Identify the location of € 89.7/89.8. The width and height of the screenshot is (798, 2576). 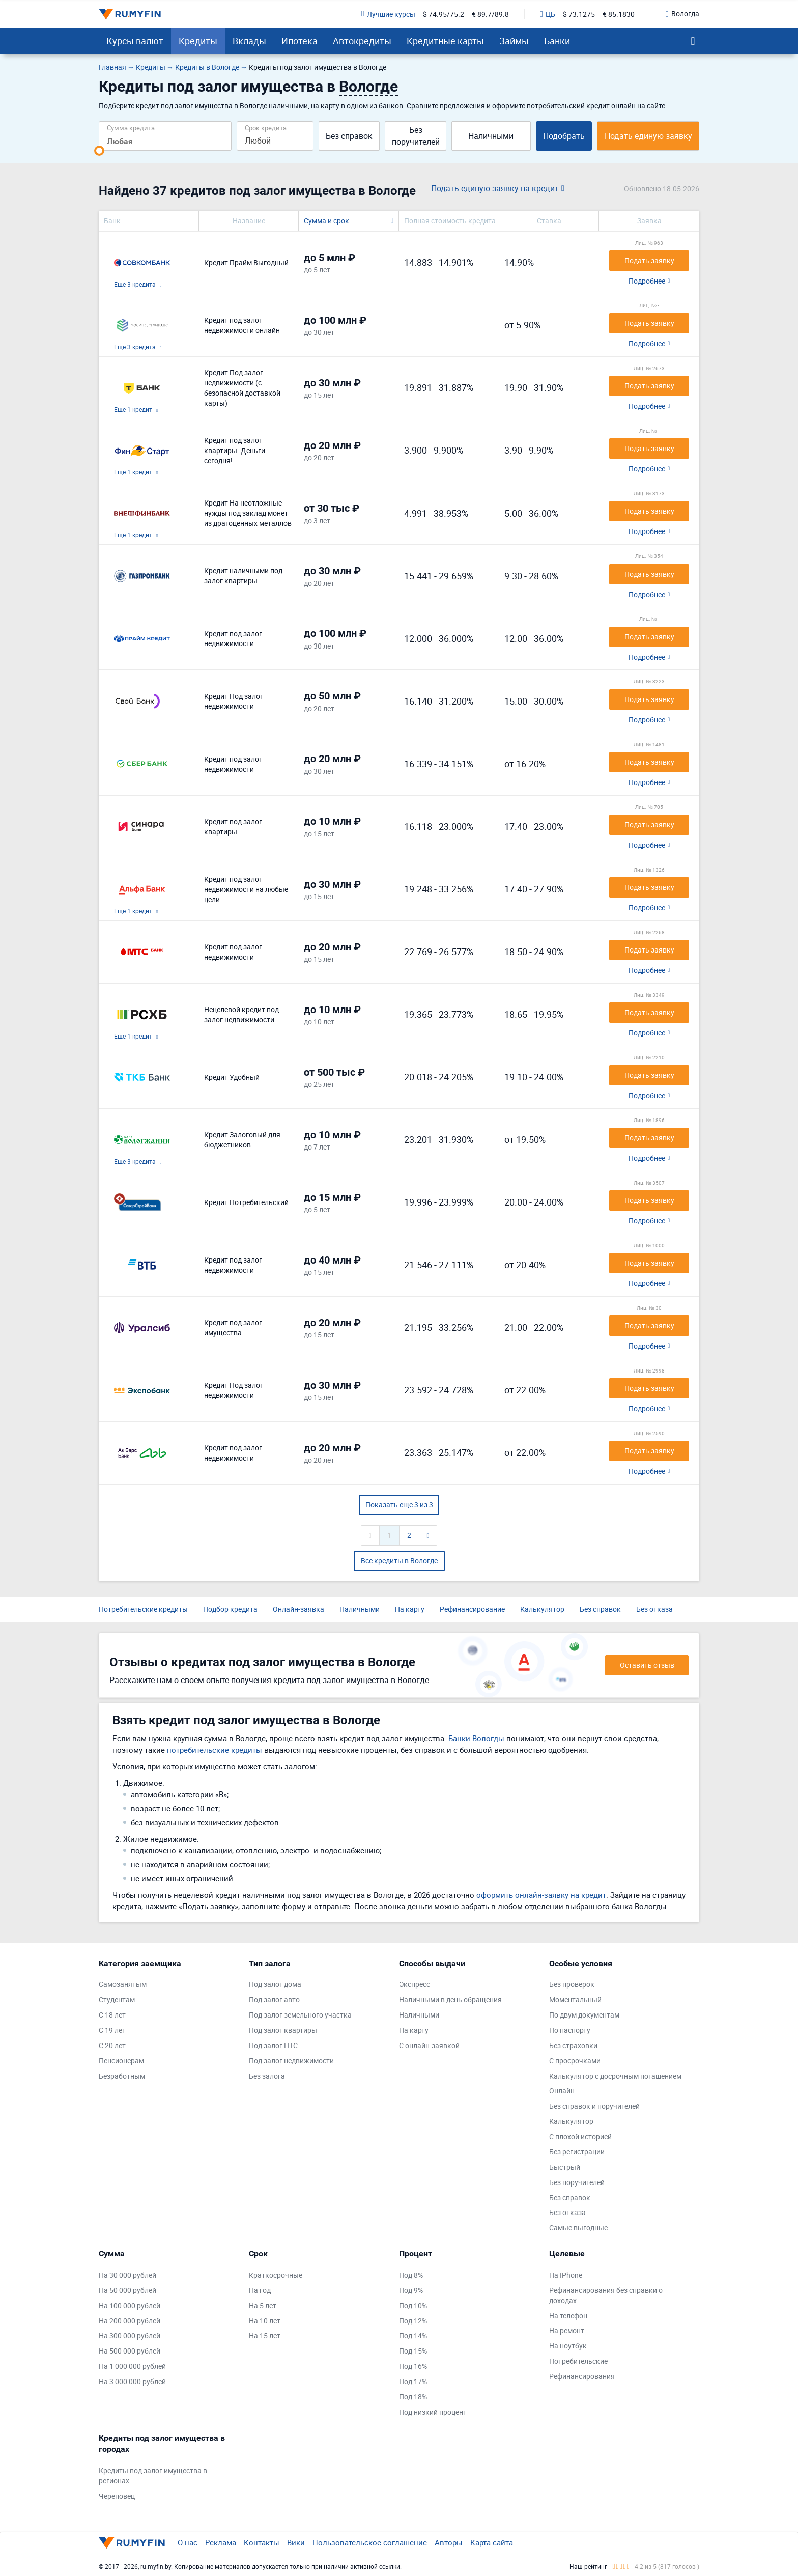
(490, 14).